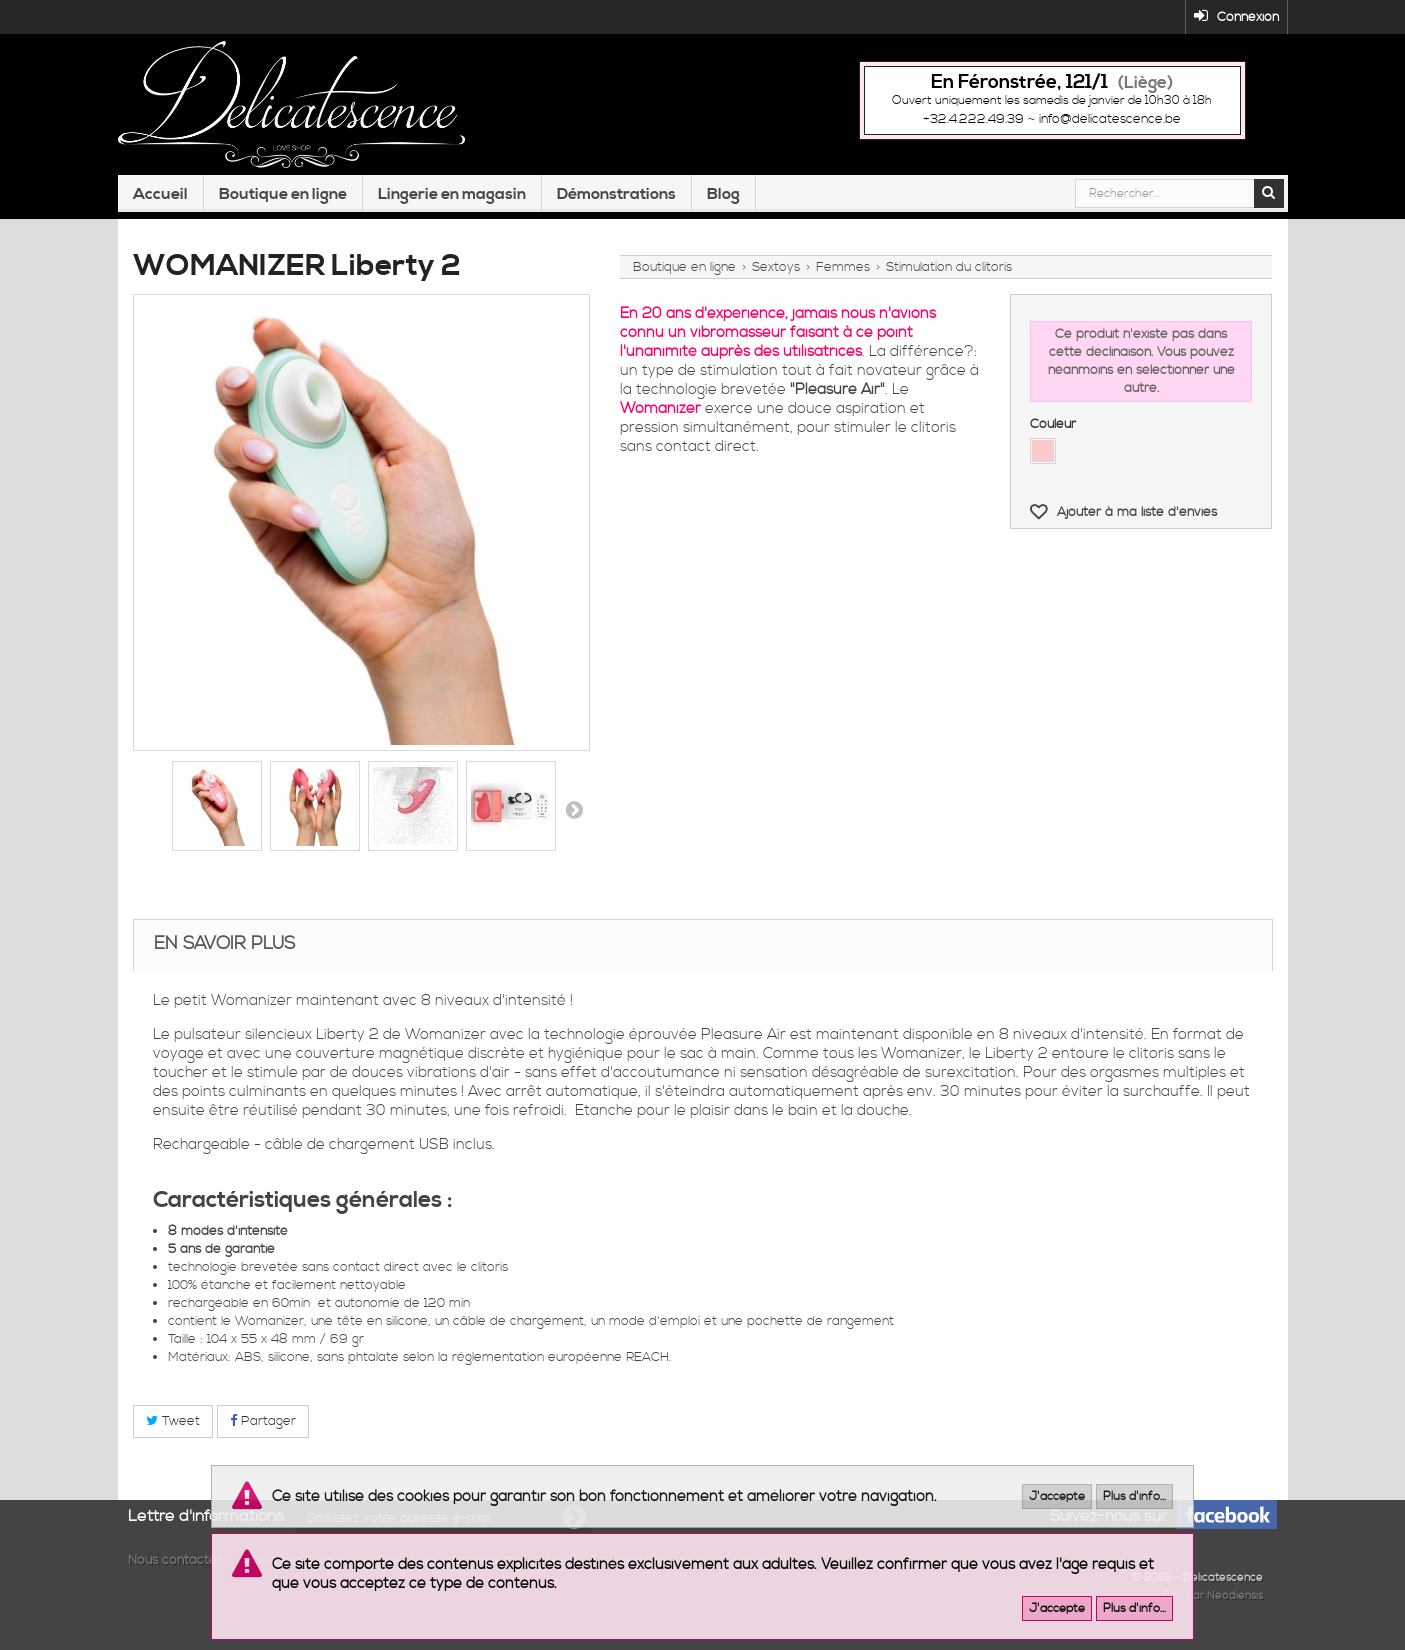 The height and width of the screenshot is (1650, 1405). I want to click on Sextoys, so click(776, 272).